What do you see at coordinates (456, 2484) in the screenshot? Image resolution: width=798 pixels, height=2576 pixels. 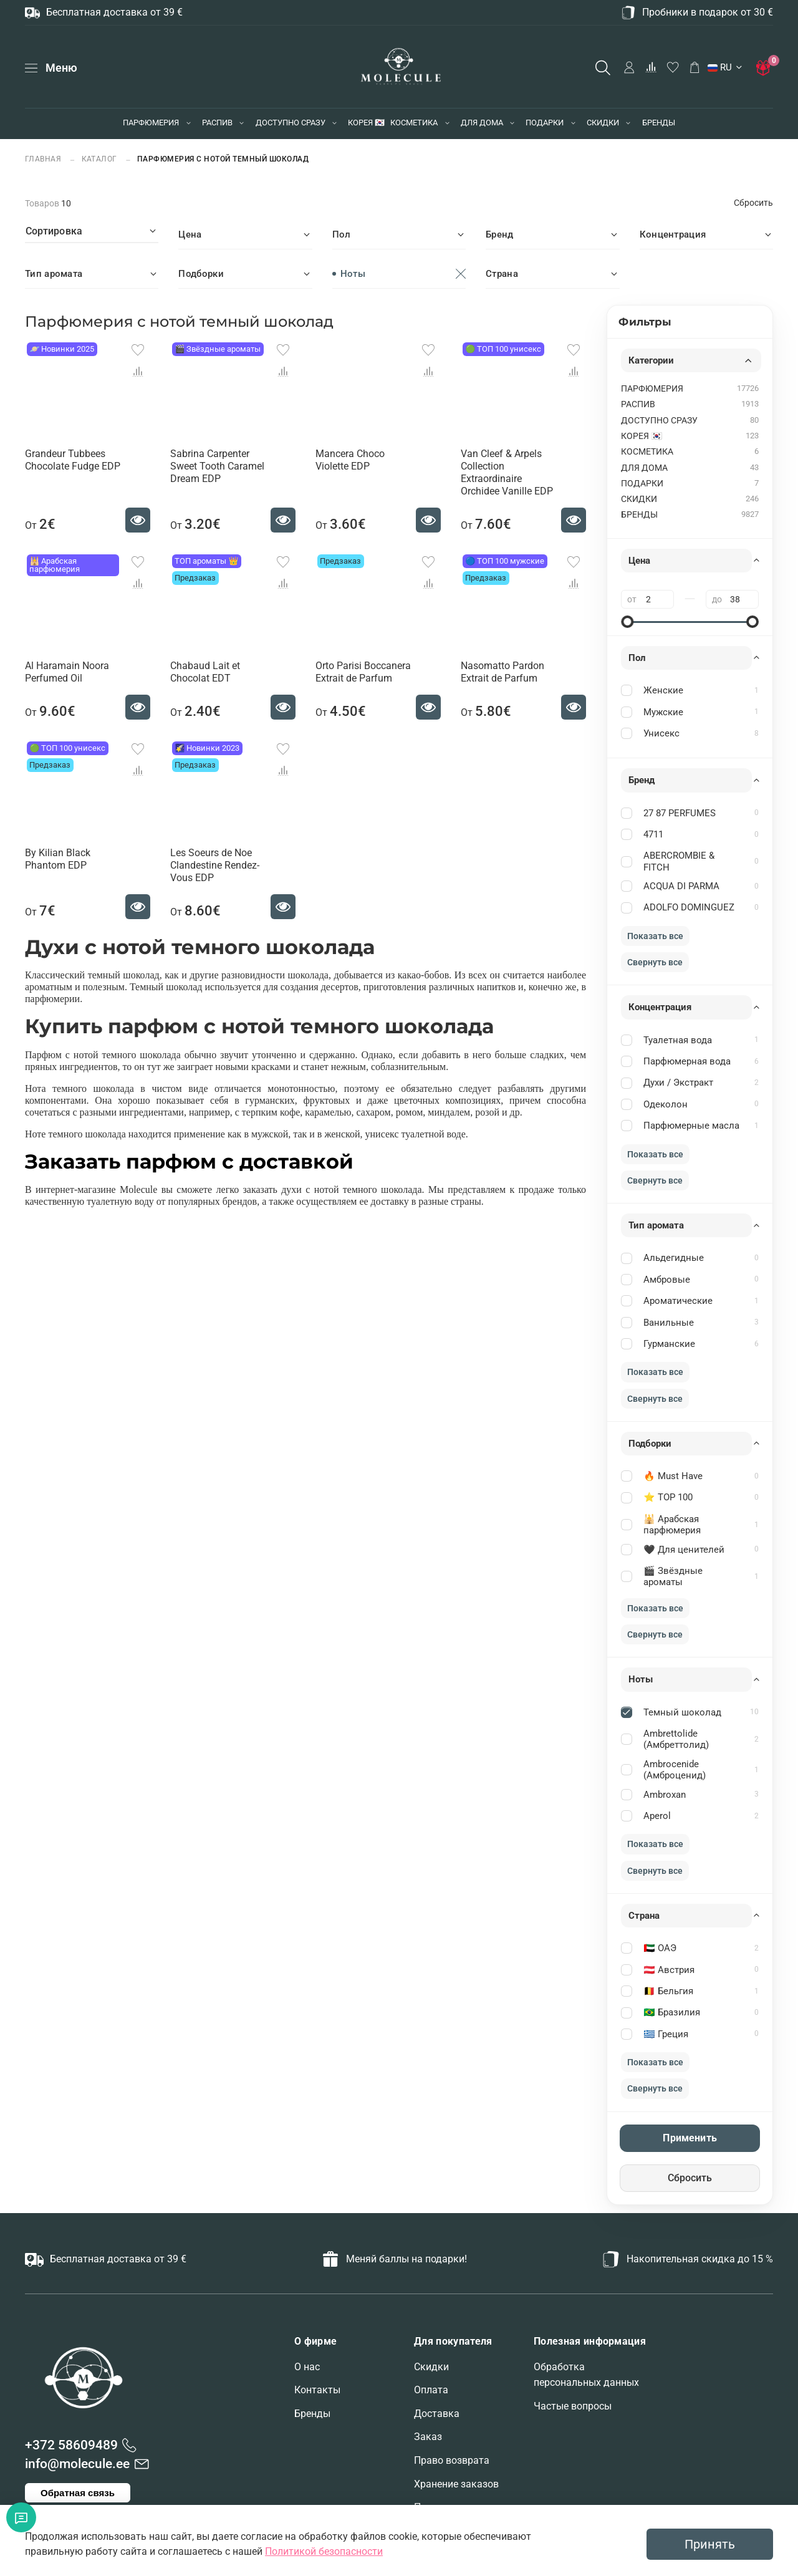 I see `Хранение заказов` at bounding box center [456, 2484].